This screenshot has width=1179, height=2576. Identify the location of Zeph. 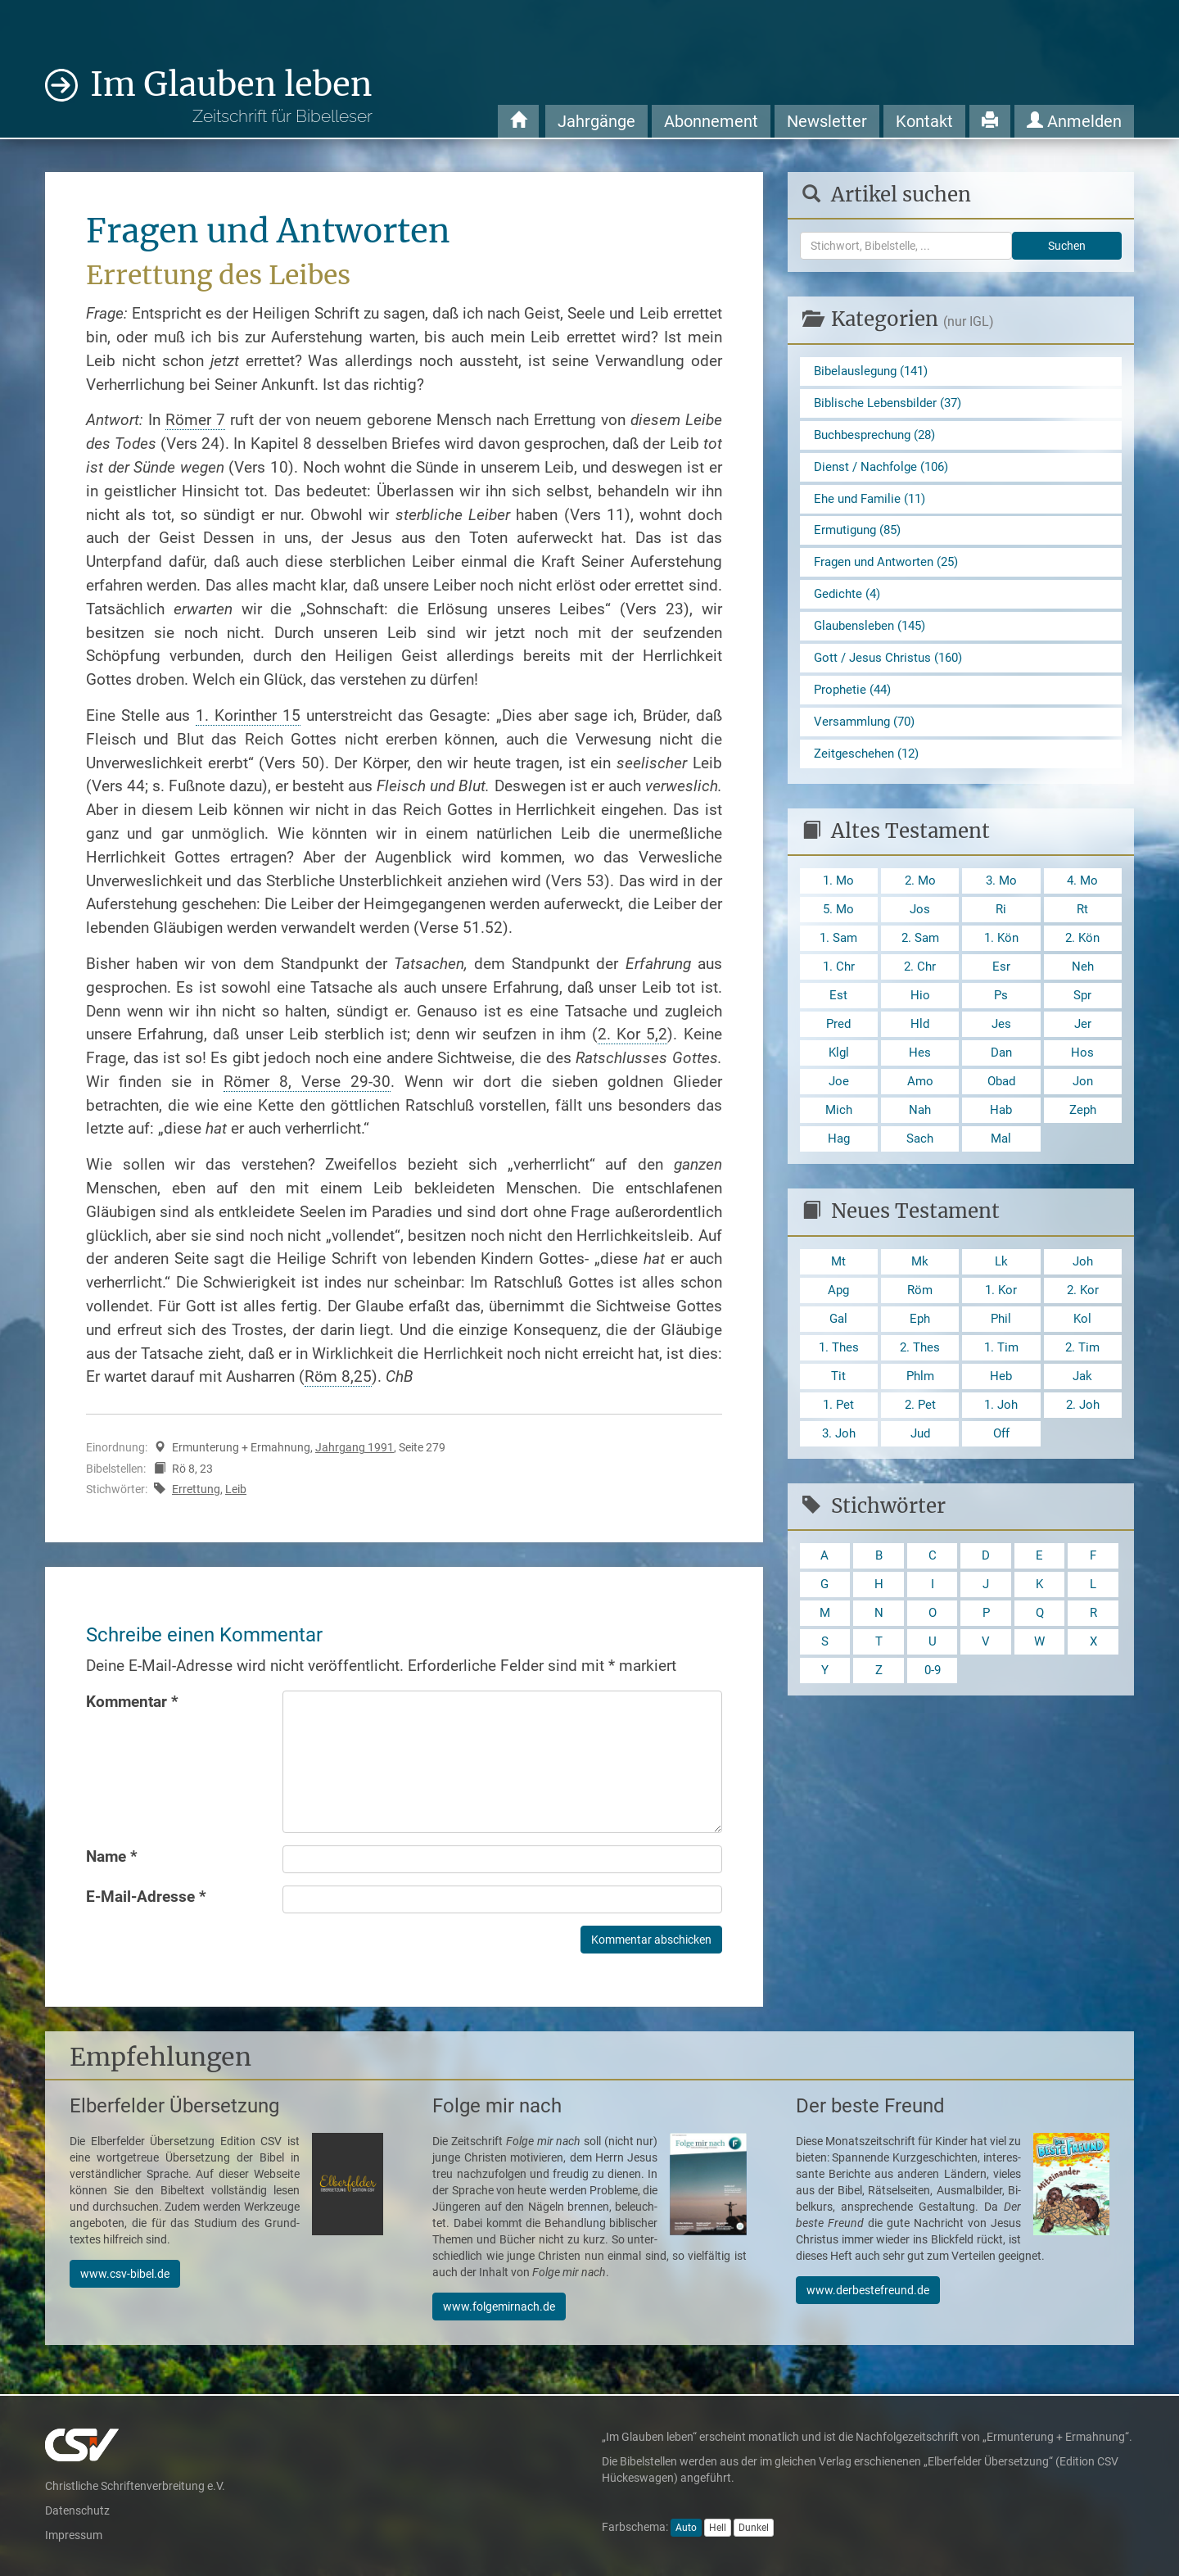
(1082, 1142).